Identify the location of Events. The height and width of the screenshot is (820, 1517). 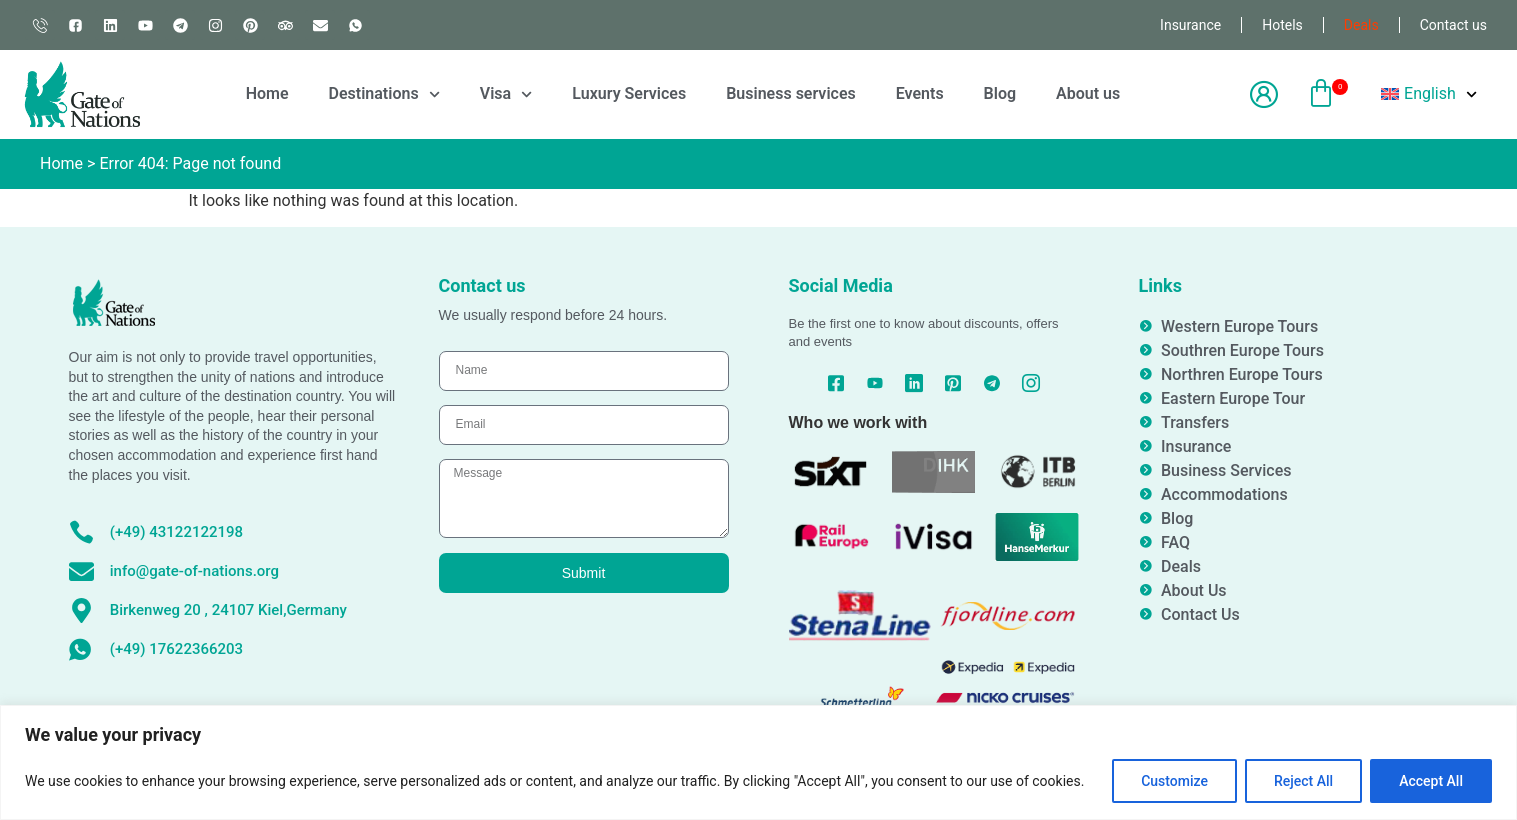
(920, 93).